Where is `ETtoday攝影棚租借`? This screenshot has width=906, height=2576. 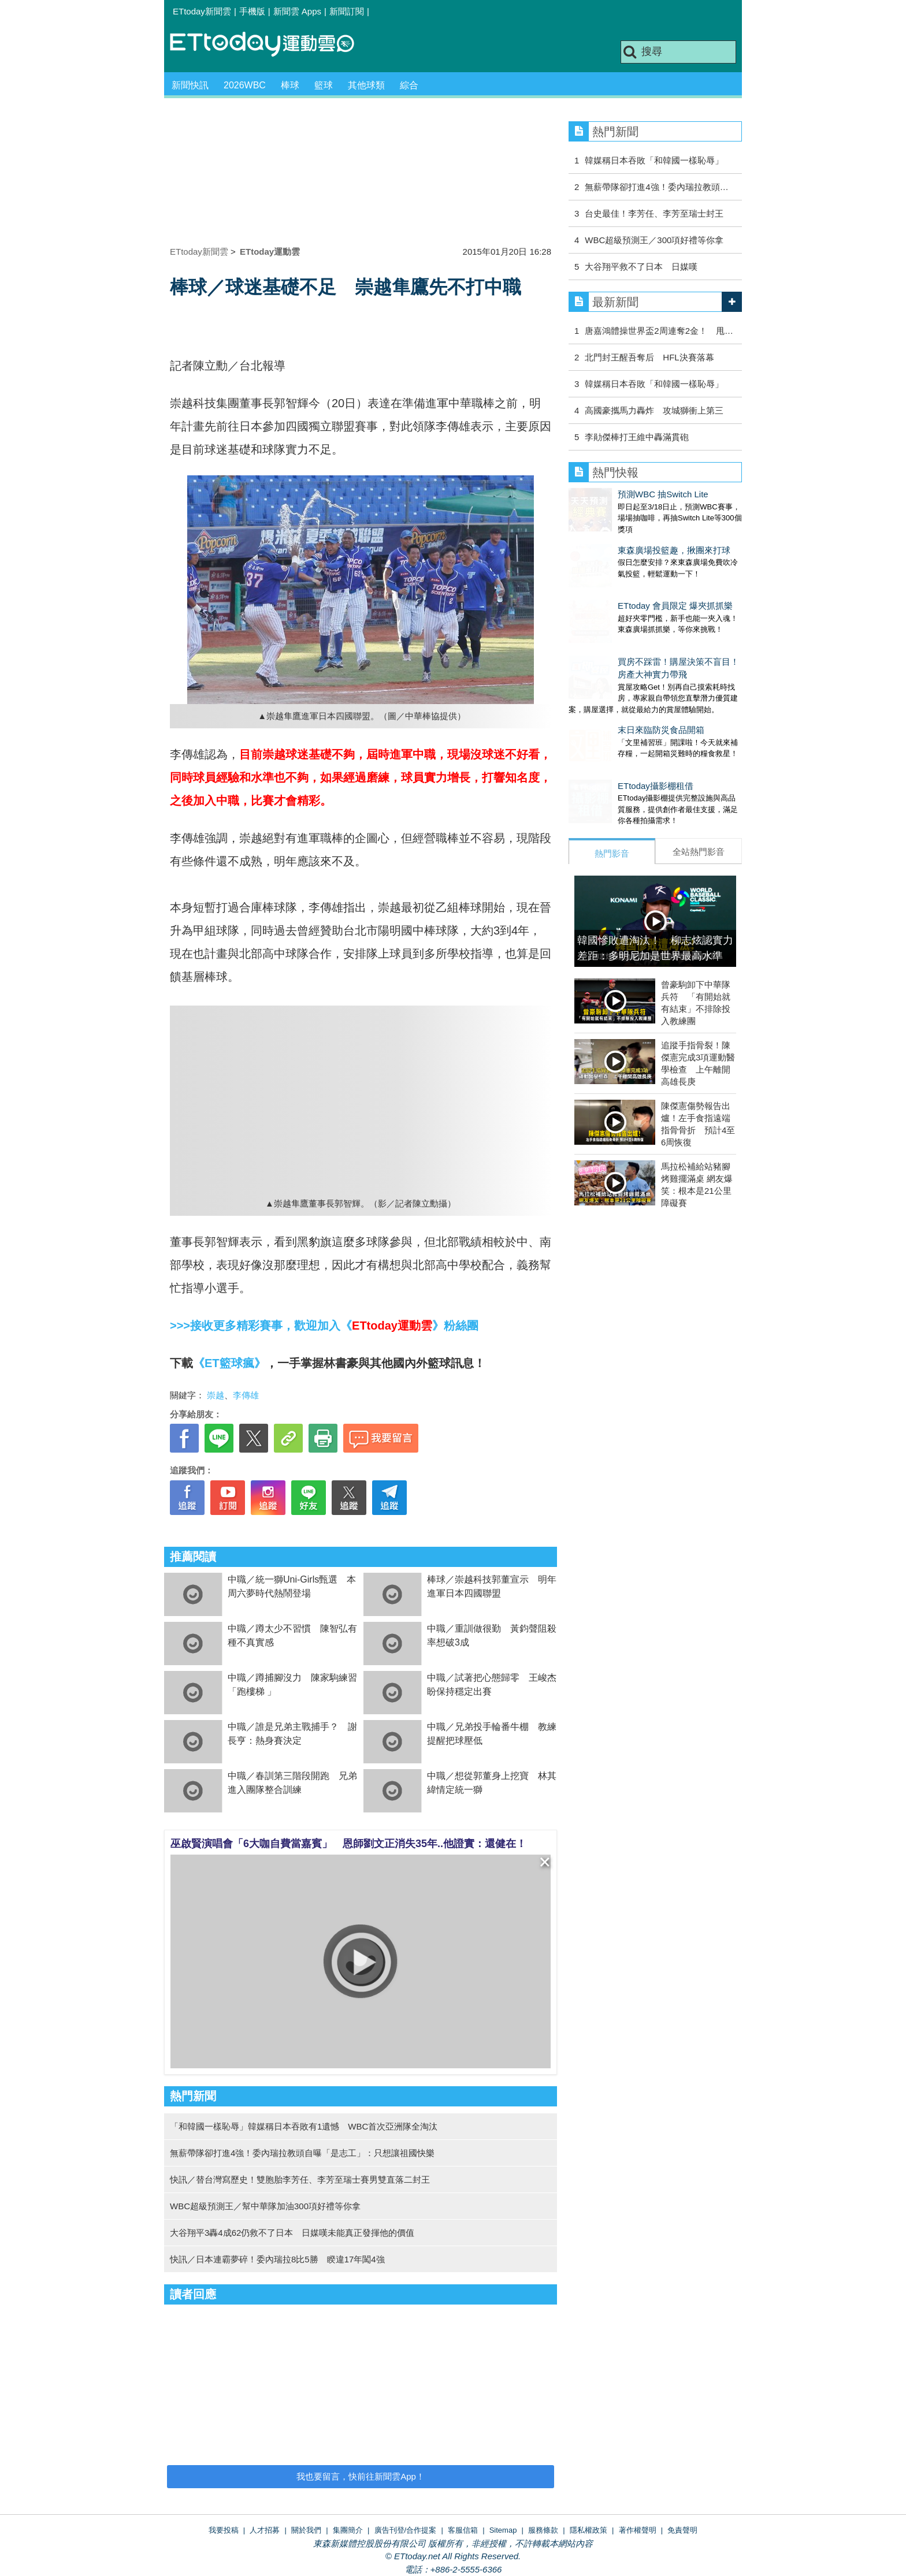
ETtoday攝影棚租借 is located at coordinates (606, 739).